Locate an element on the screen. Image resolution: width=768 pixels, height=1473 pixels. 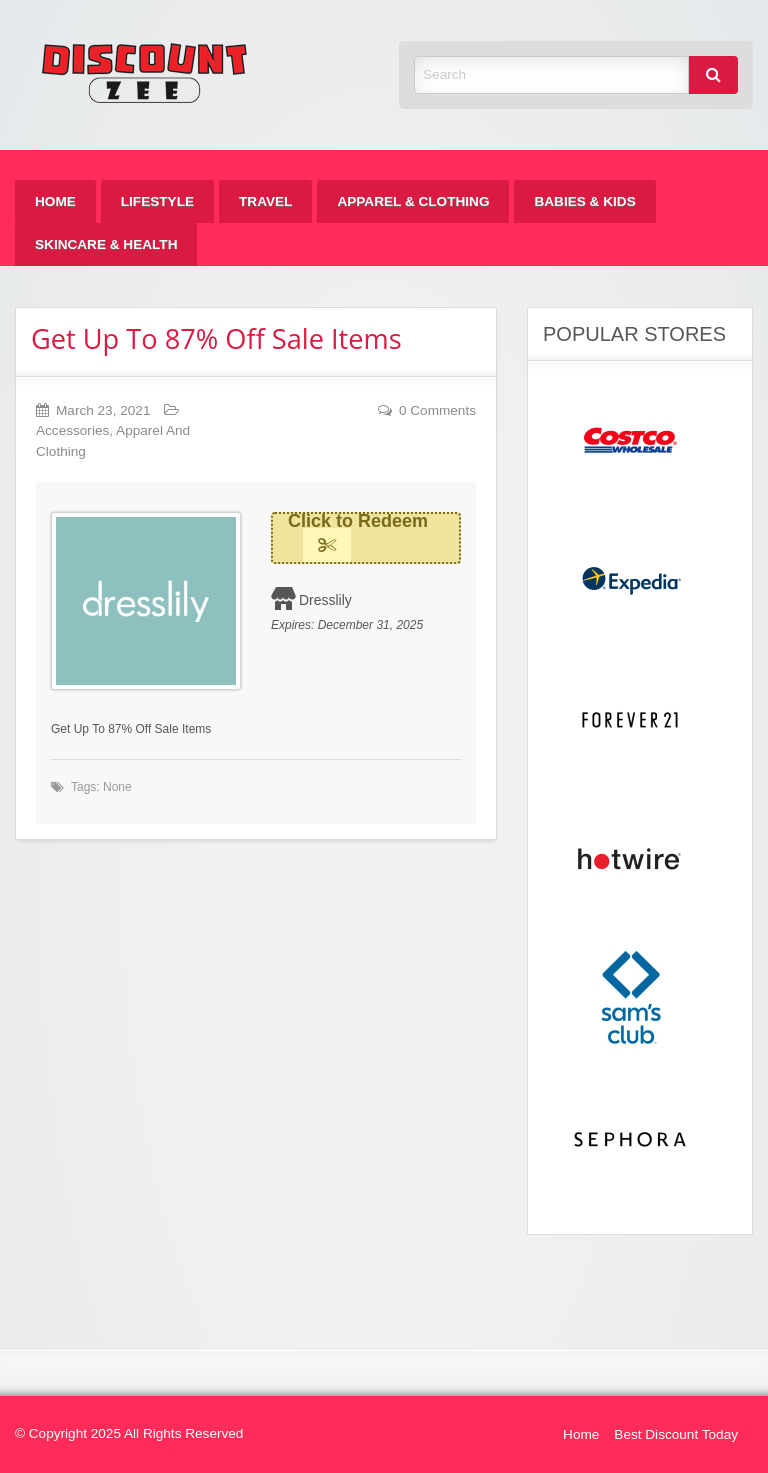
Accessories is located at coordinates (72, 430).